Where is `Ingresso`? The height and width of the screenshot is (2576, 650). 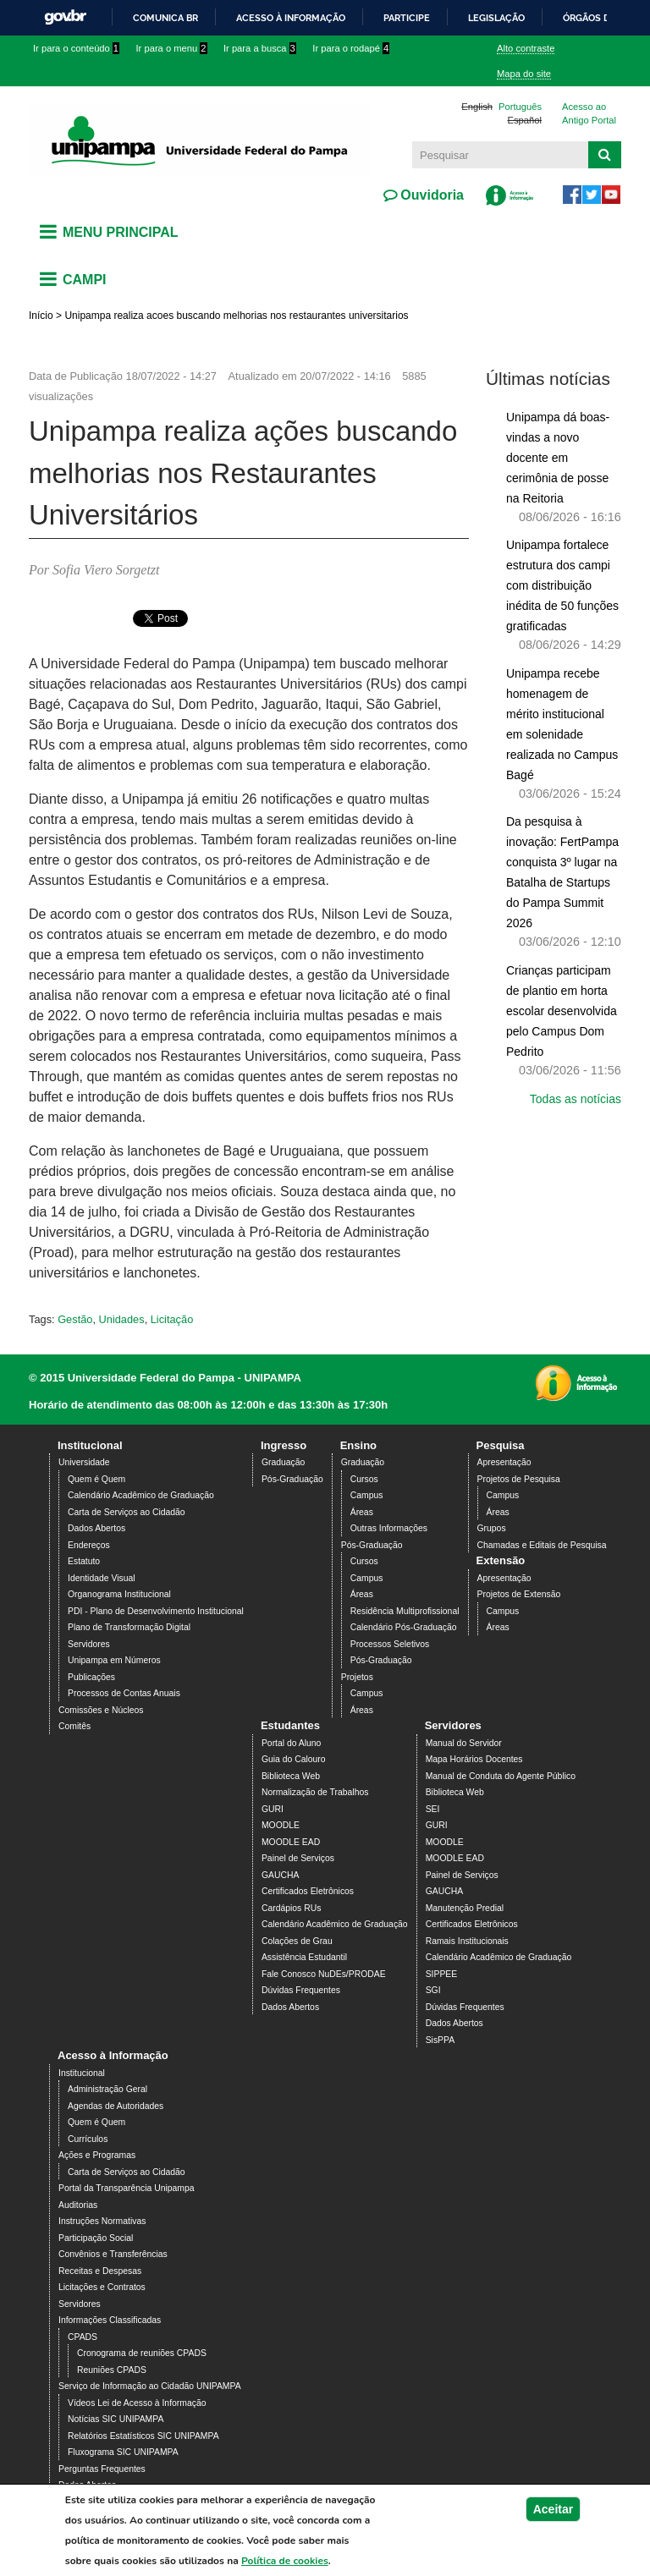 Ingresso is located at coordinates (283, 1445).